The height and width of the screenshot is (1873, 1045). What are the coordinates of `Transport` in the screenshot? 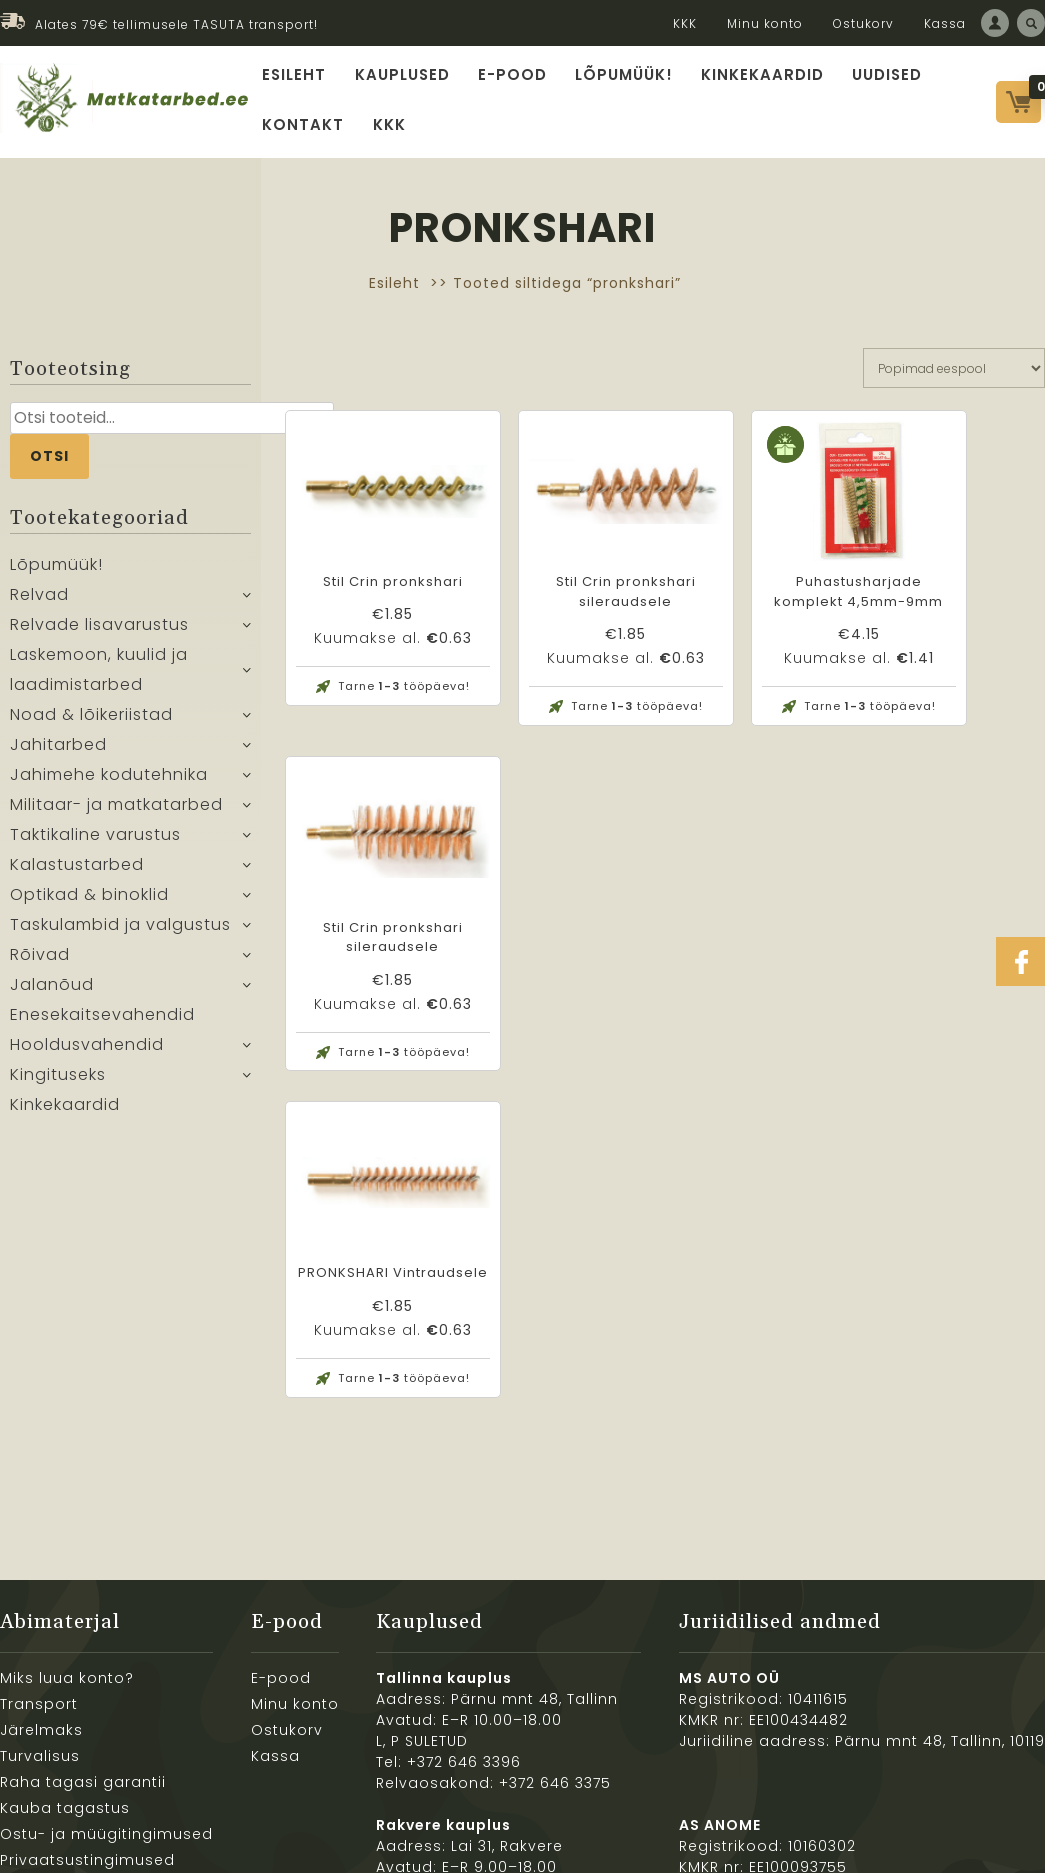 It's located at (39, 1468).